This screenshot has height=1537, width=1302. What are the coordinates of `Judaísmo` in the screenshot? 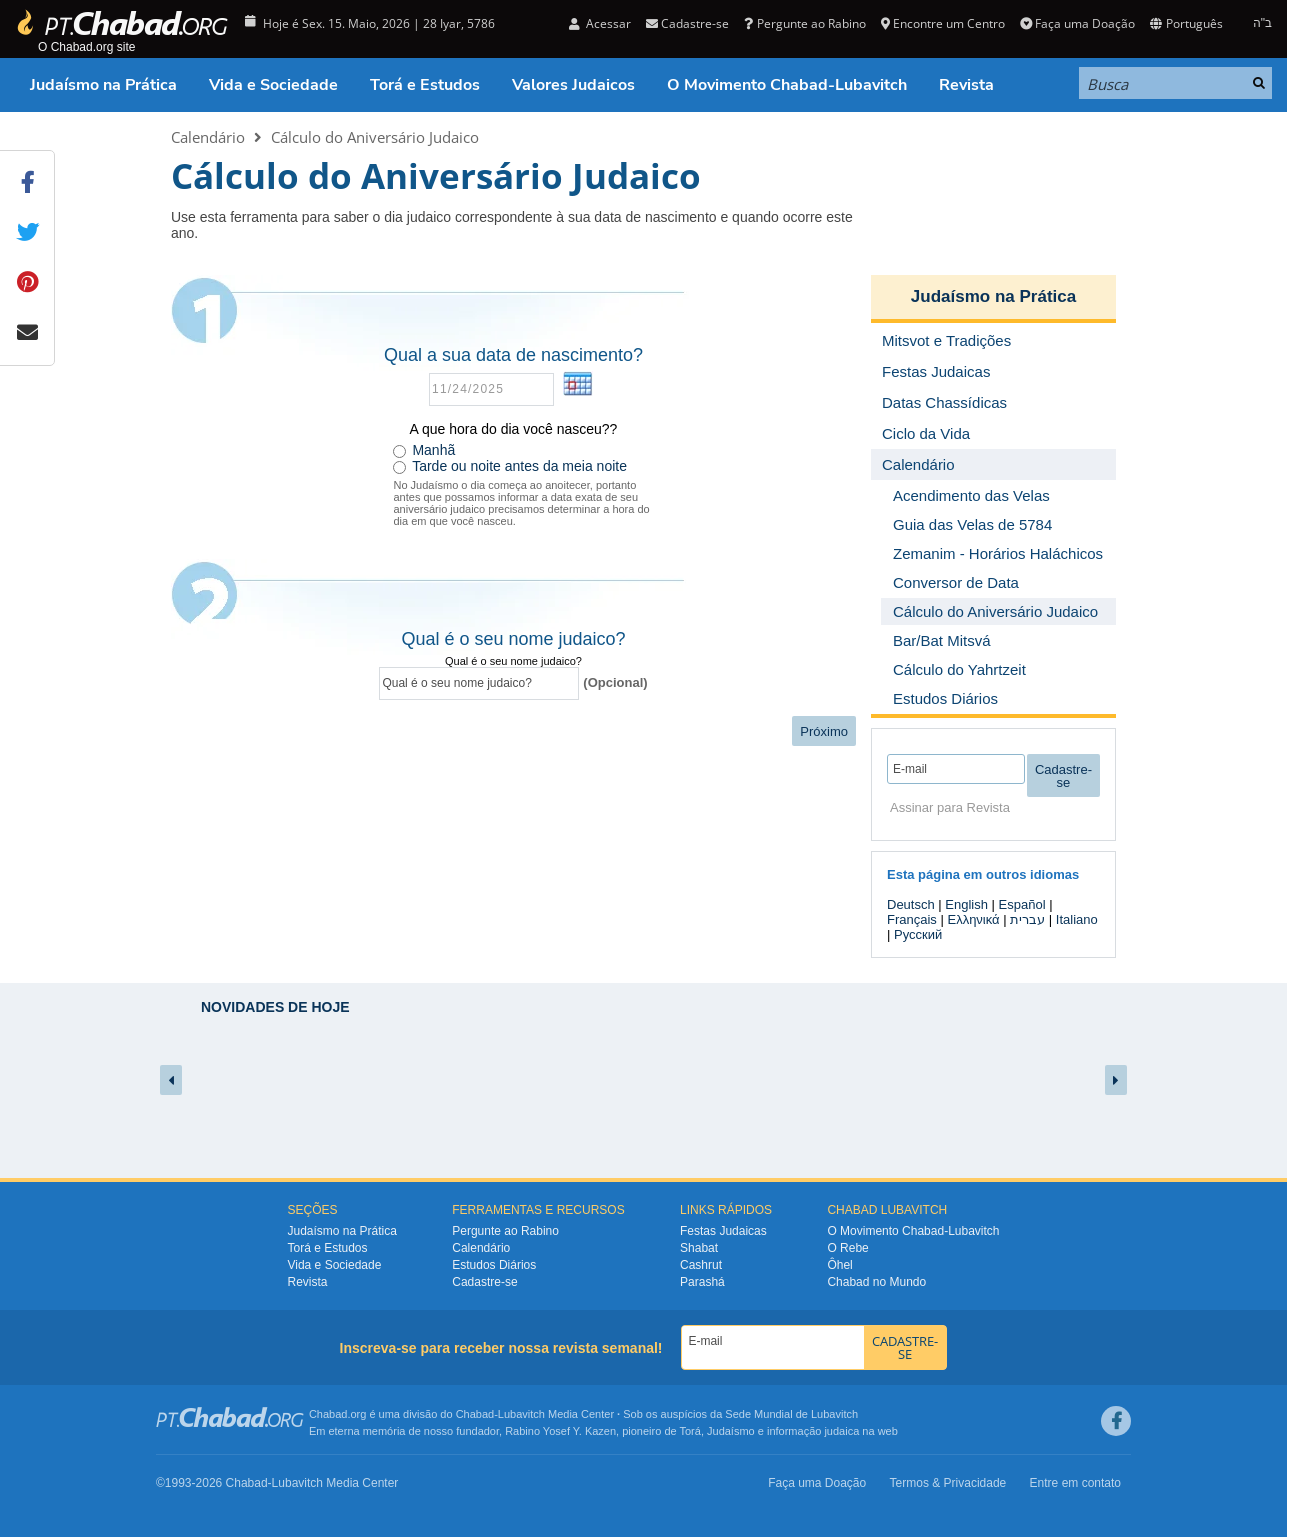 It's located at (731, 1431).